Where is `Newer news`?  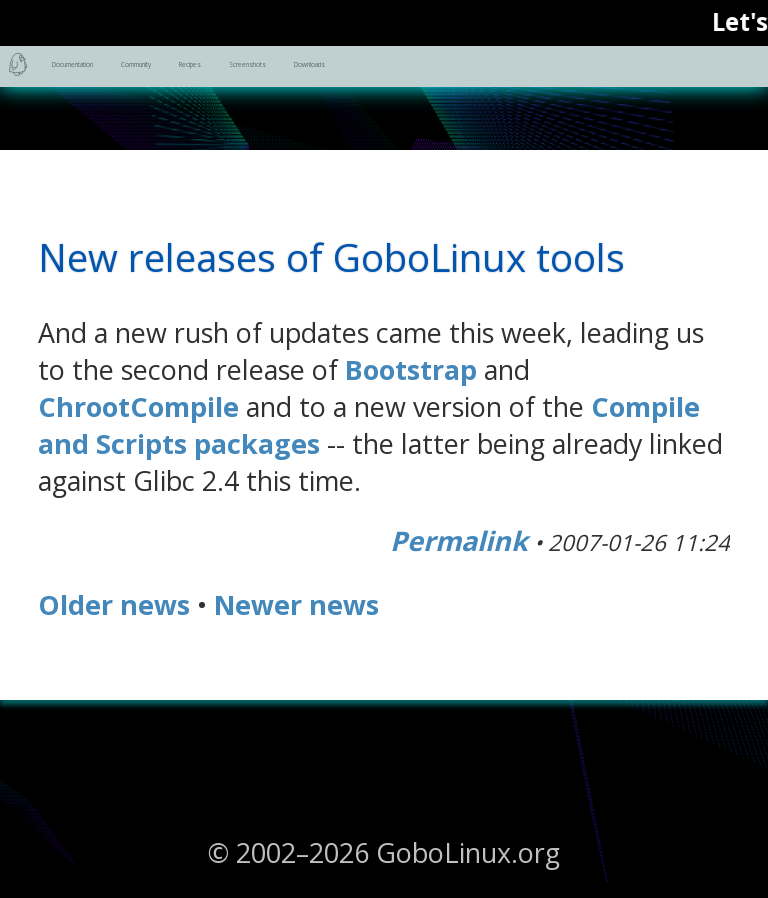
Newer news is located at coordinates (296, 604).